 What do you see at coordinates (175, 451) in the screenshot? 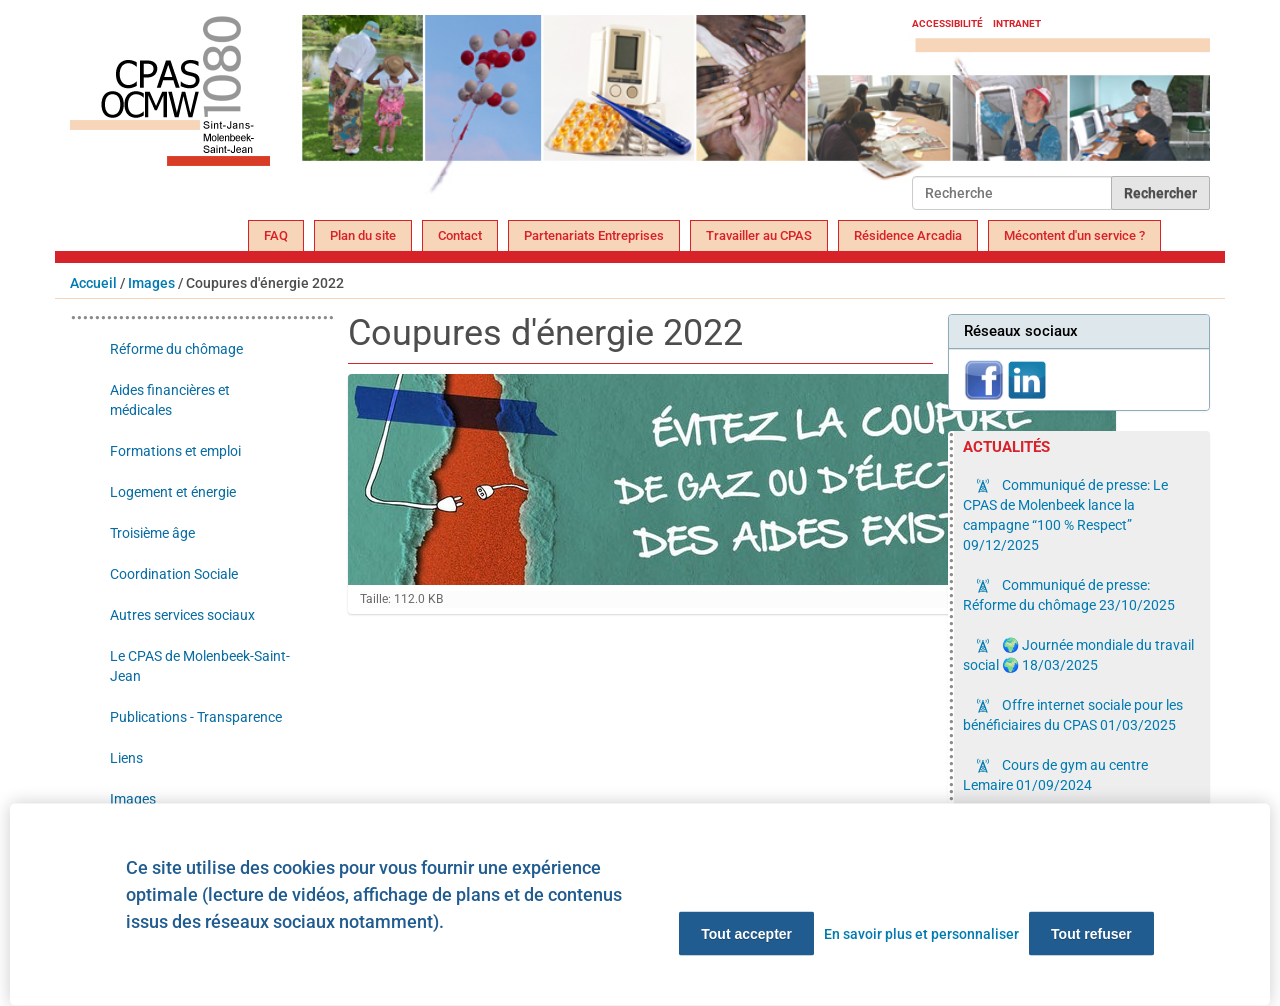
I see `Formations et emploi` at bounding box center [175, 451].